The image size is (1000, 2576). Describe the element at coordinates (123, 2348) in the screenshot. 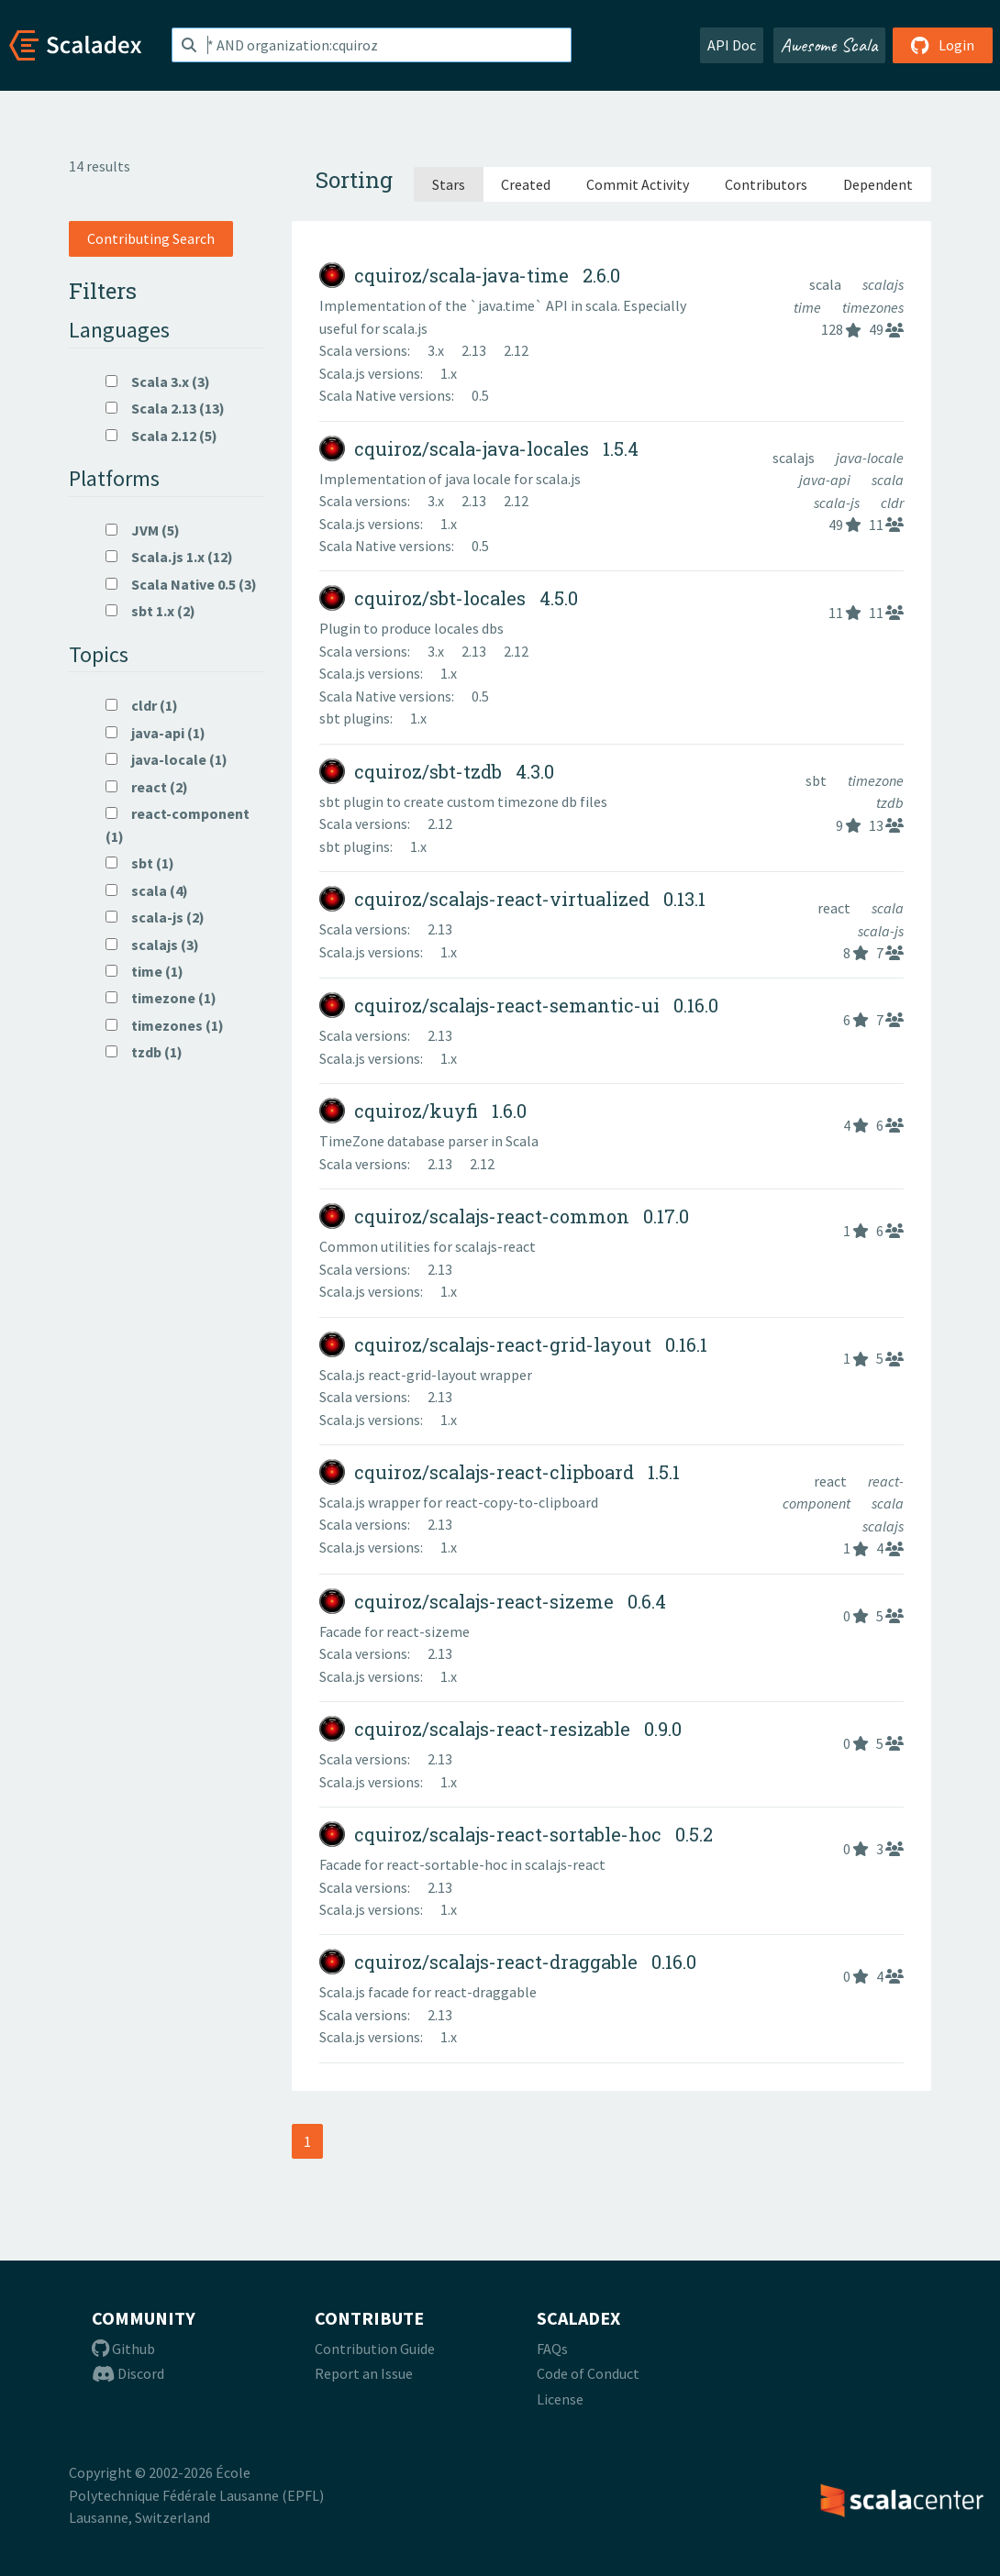

I see `Github` at that location.